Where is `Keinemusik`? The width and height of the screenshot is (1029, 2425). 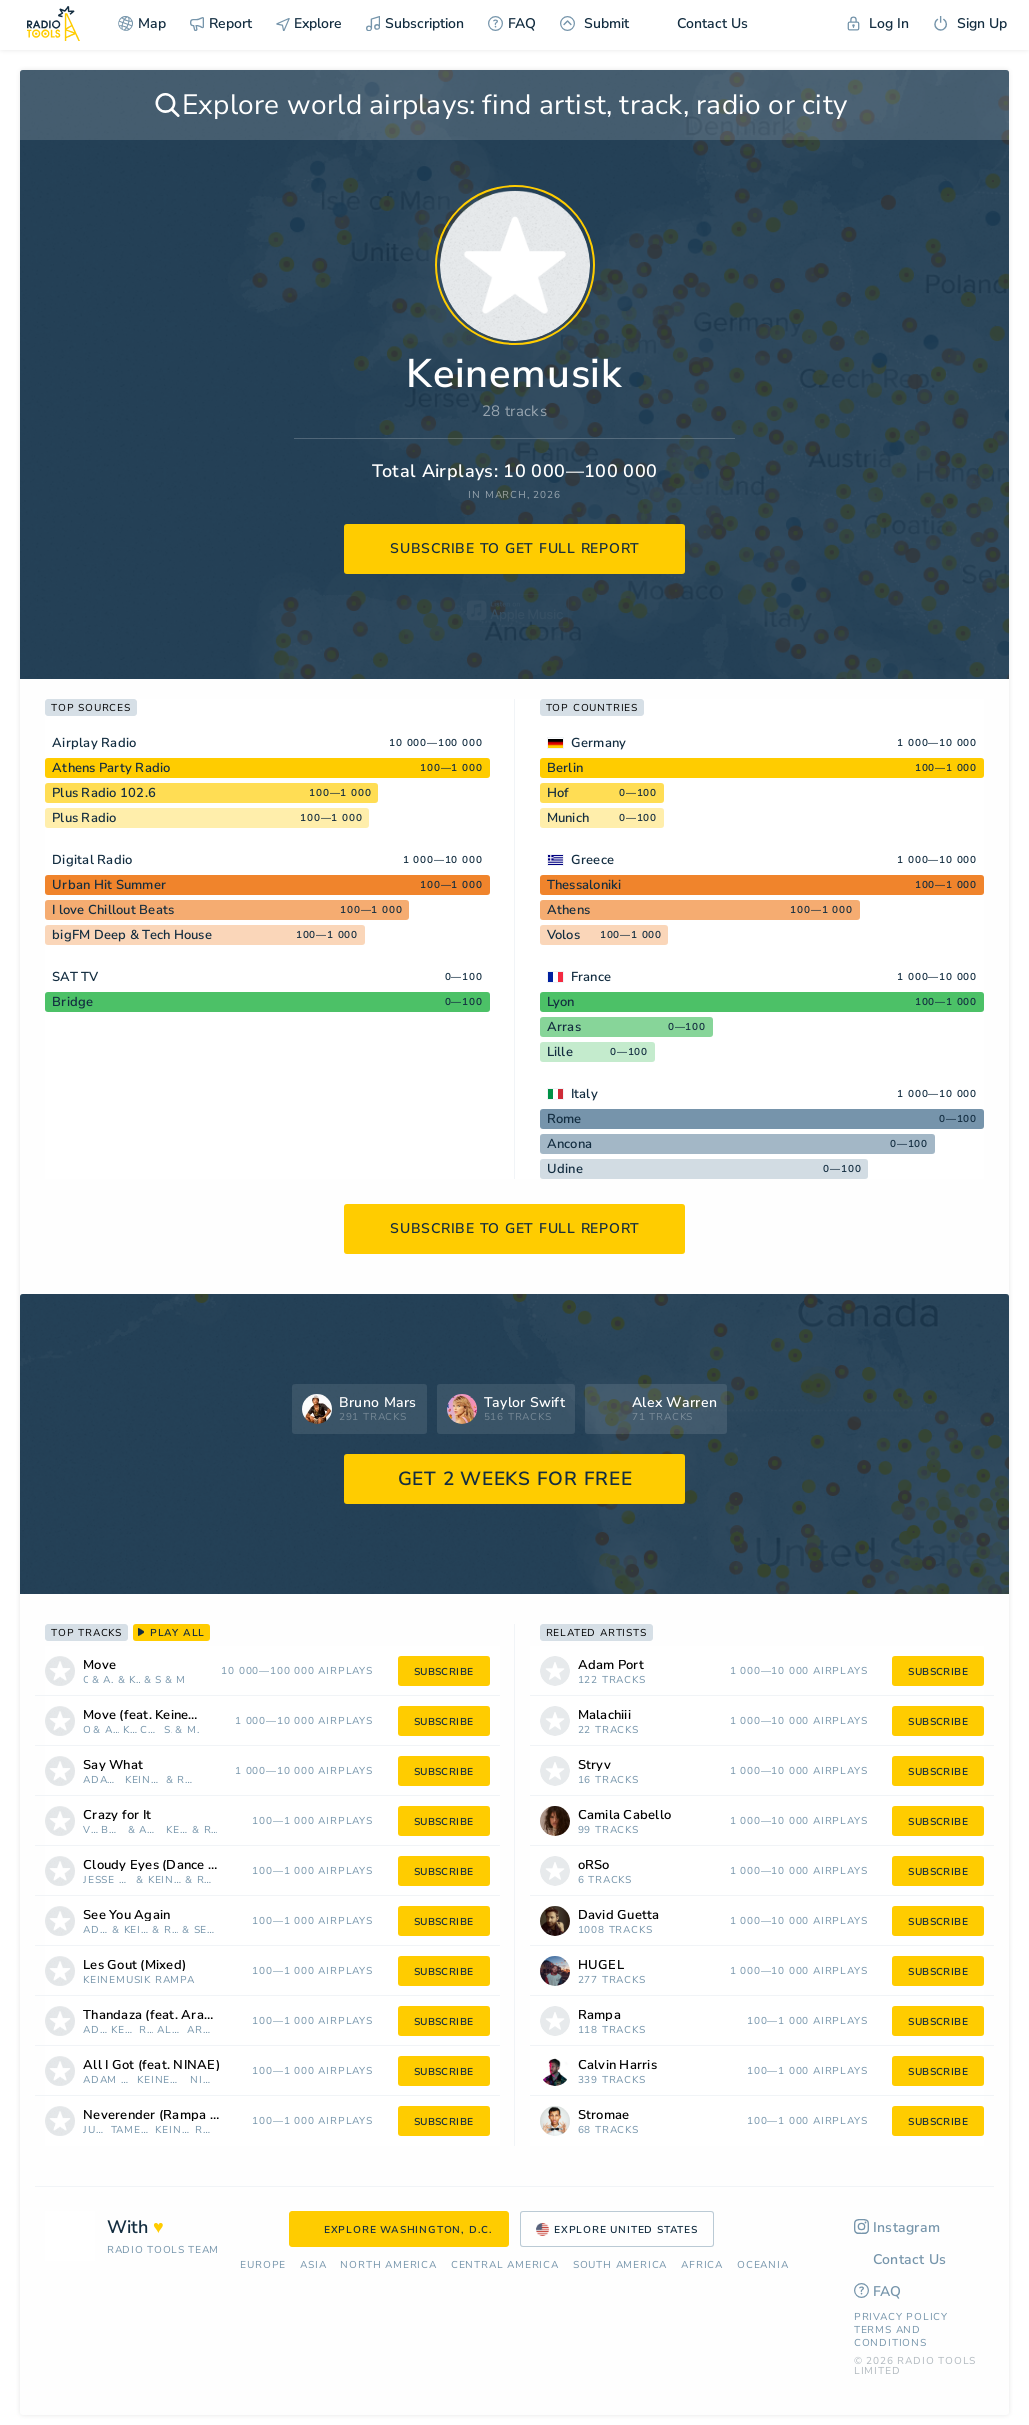 Keinemusik is located at coordinates (134, 1680).